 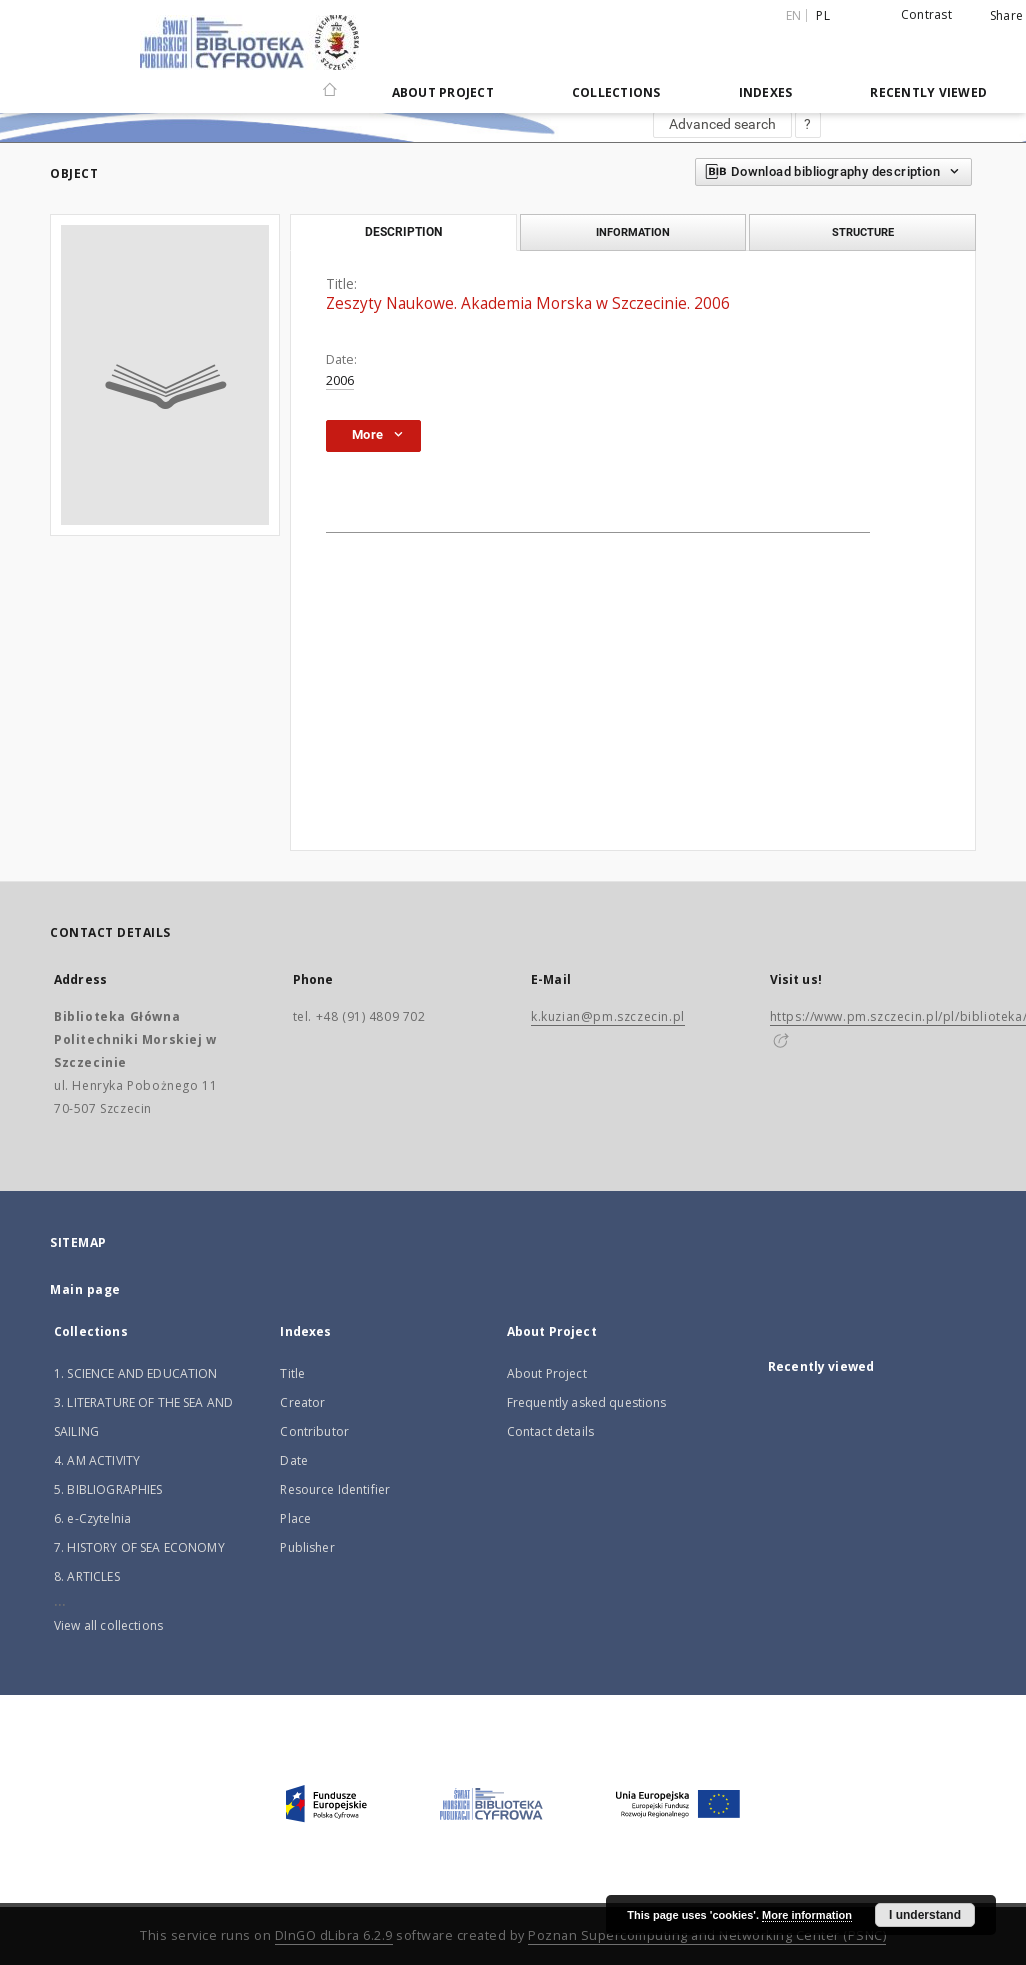 What do you see at coordinates (928, 92) in the screenshot?
I see `Recently viewed` at bounding box center [928, 92].